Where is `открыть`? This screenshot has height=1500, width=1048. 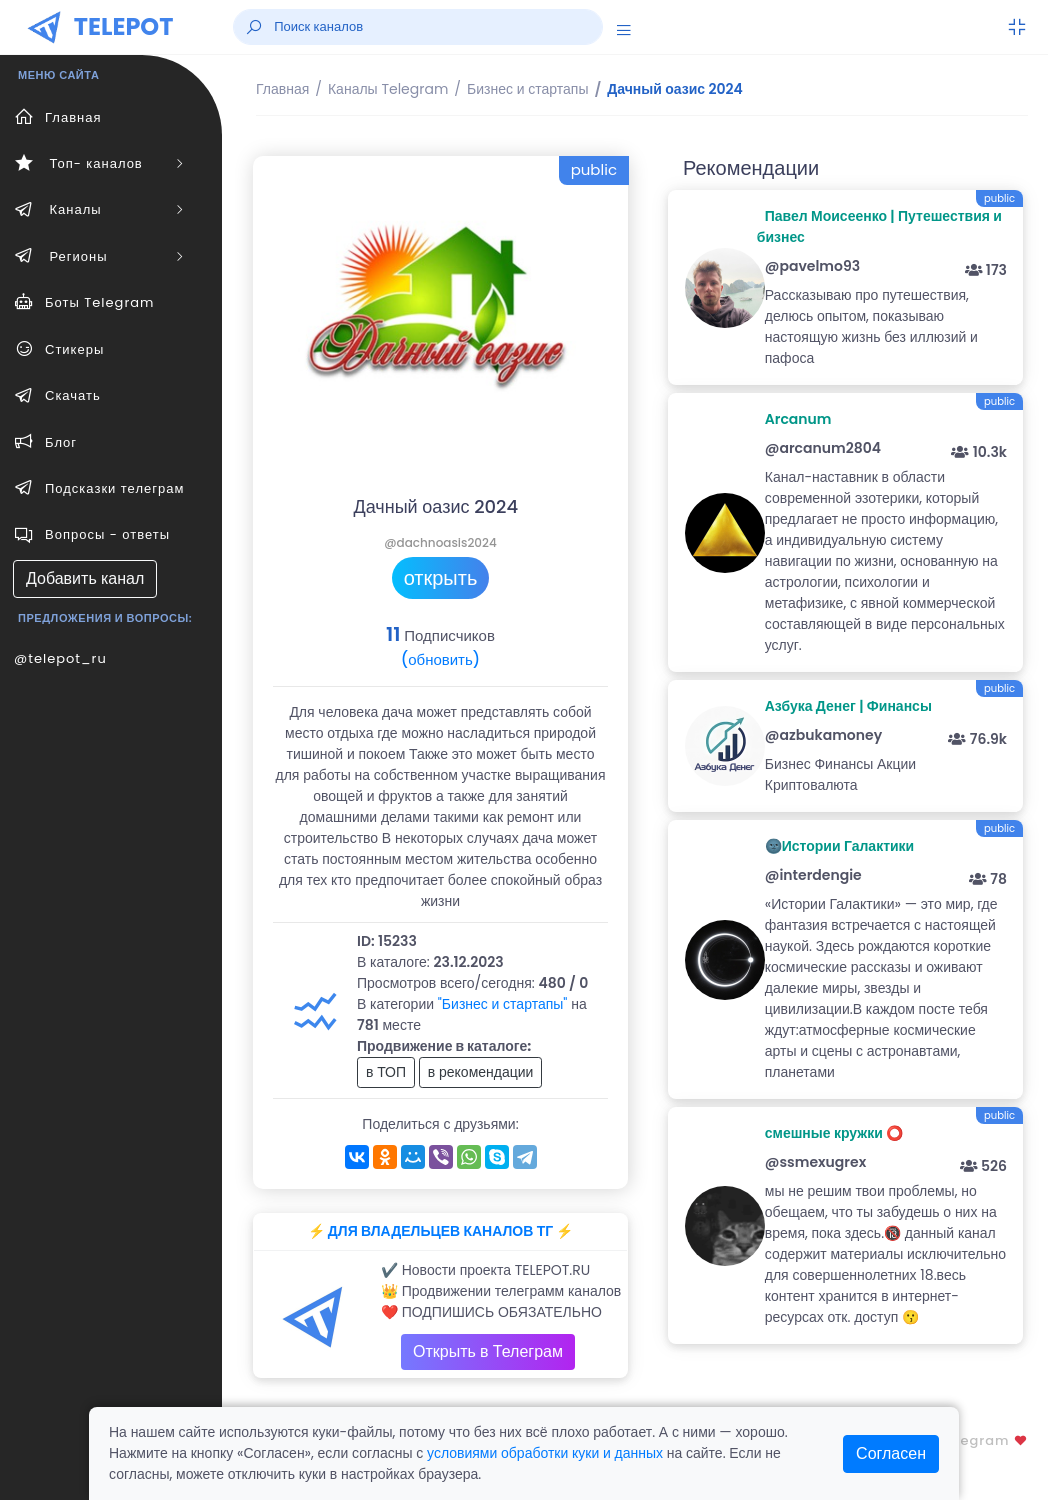
открыть is located at coordinates (441, 578).